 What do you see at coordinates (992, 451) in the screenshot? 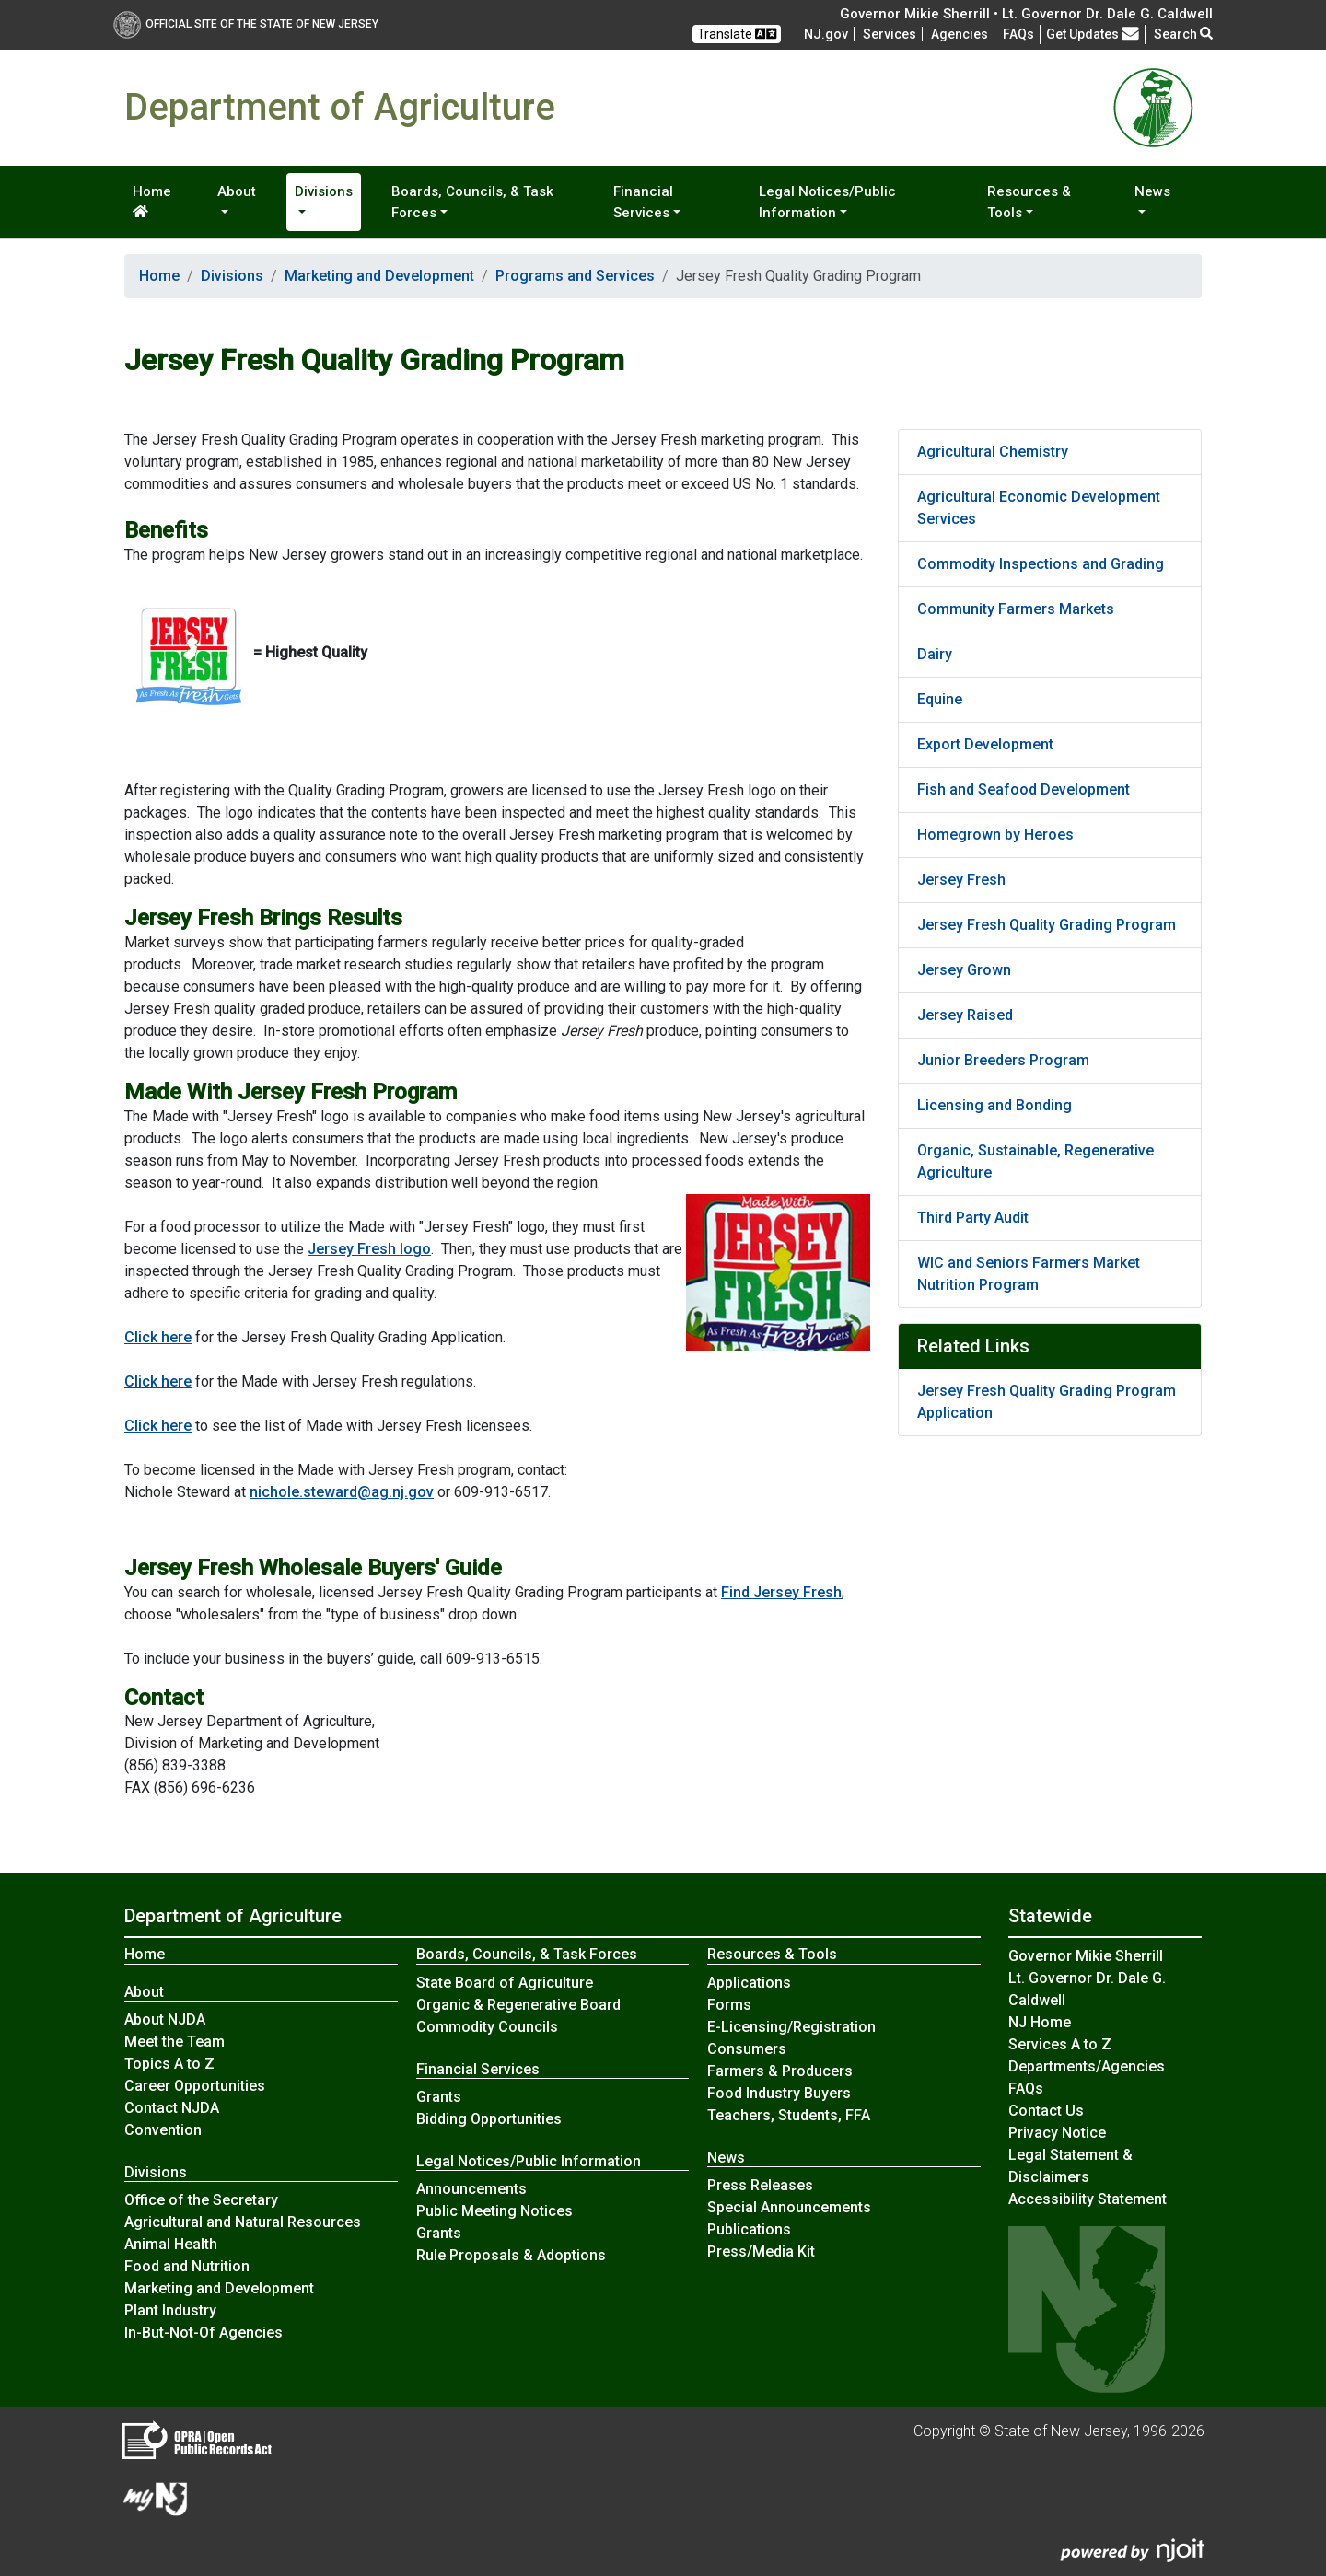
I see `Agricultural Chemistry` at bounding box center [992, 451].